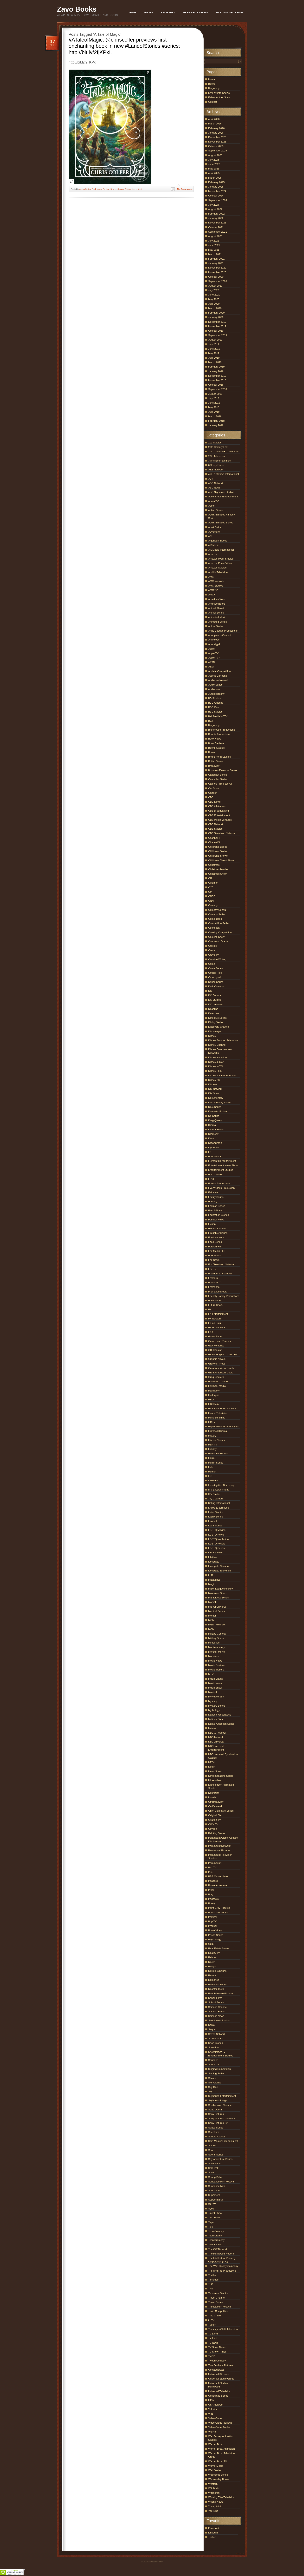 This screenshot has width=304, height=2576. I want to click on Disney Television Studios, so click(222, 1075).